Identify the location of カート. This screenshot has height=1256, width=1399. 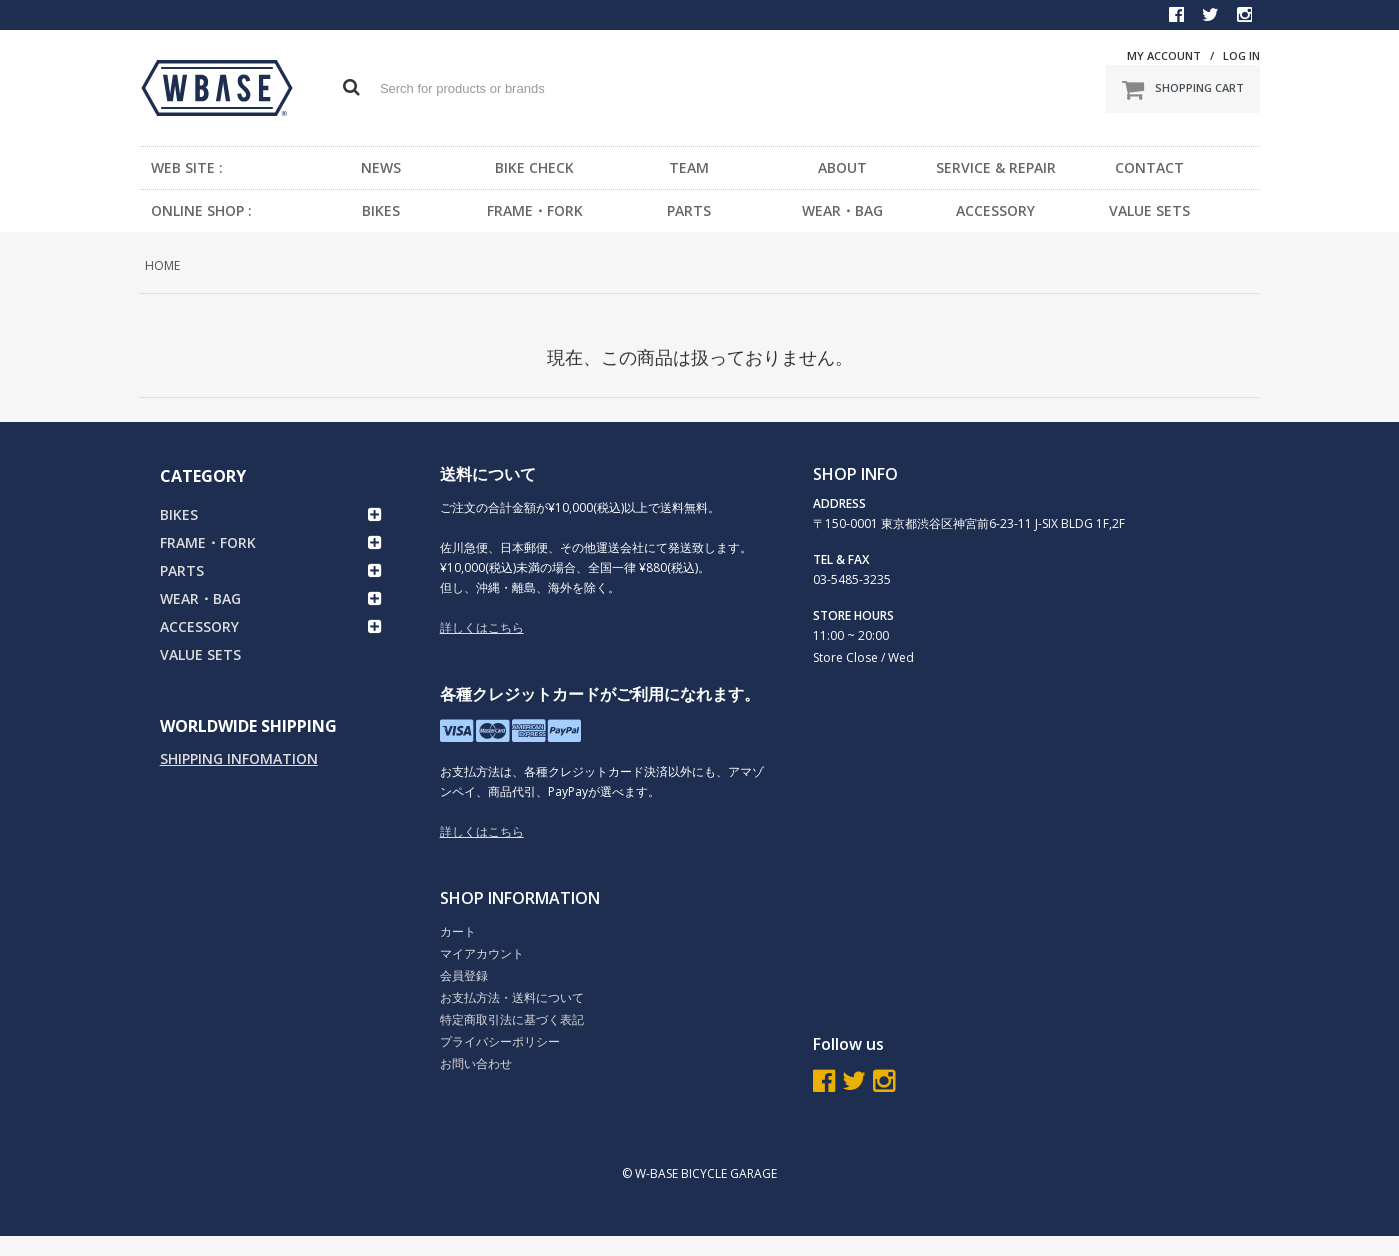
(458, 931).